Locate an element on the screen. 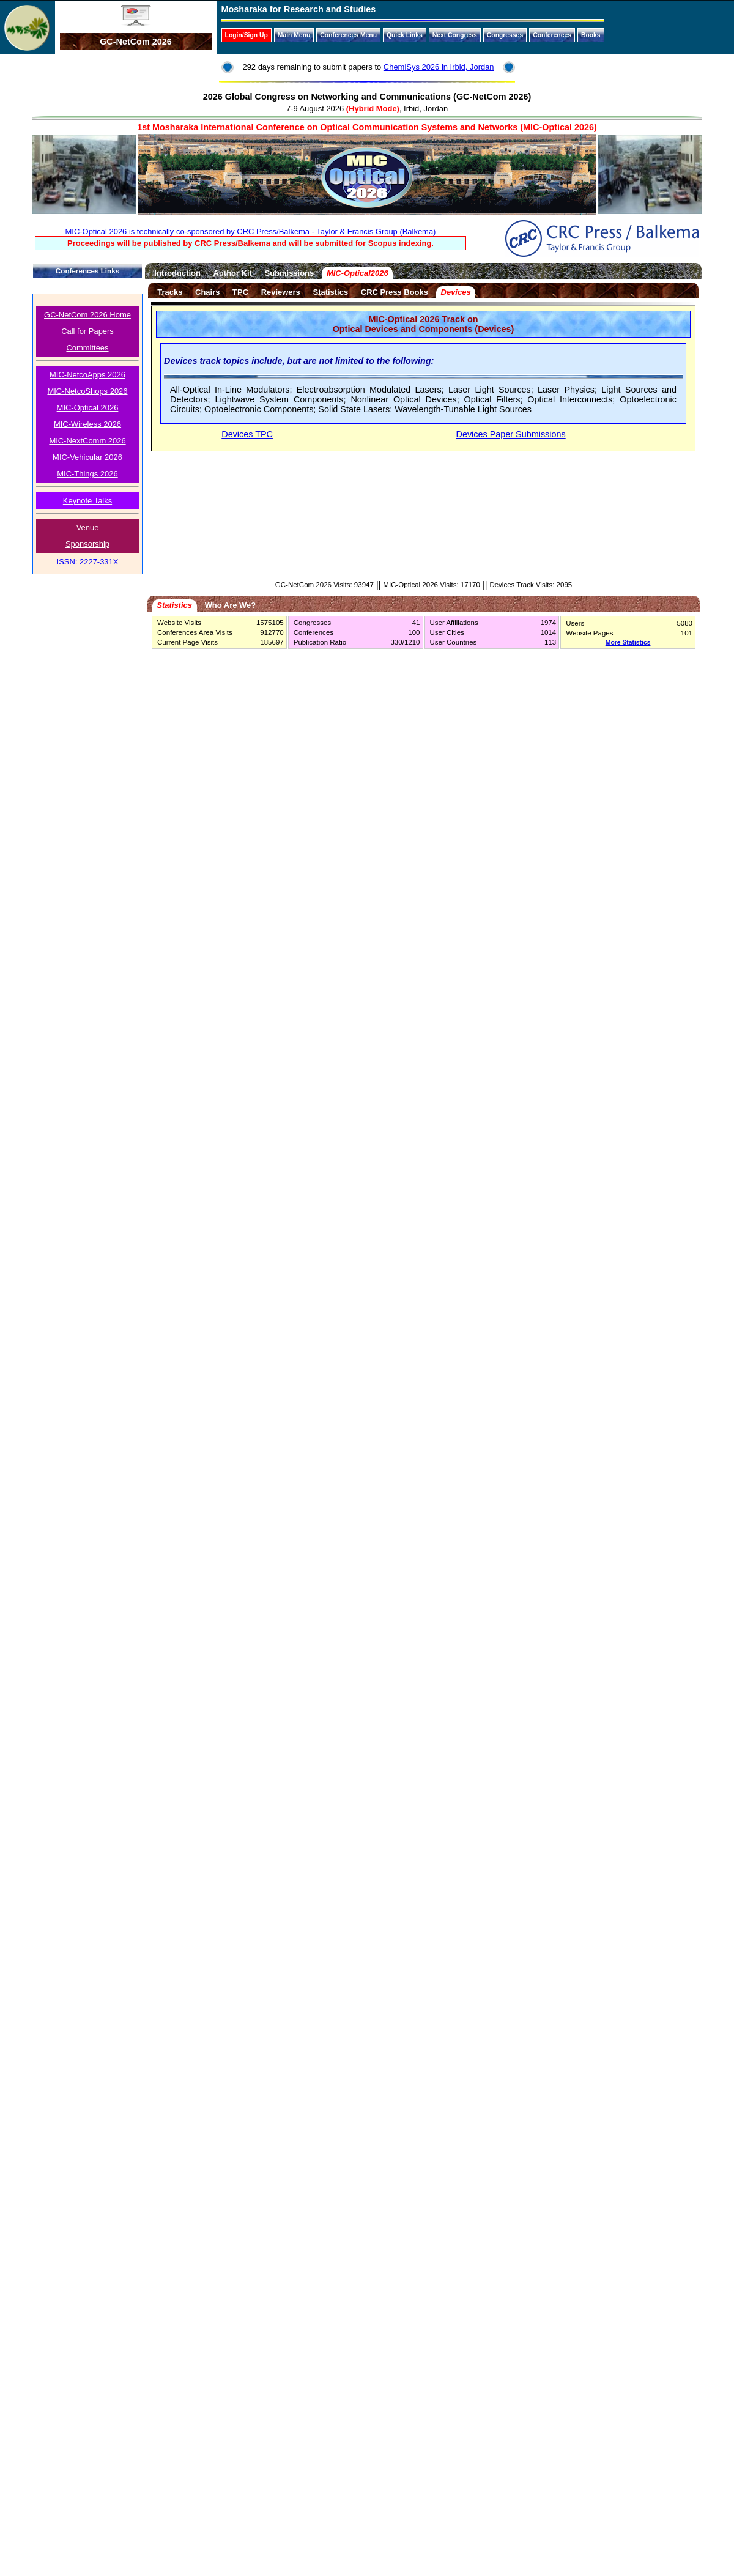  Reviewers is located at coordinates (280, 292).